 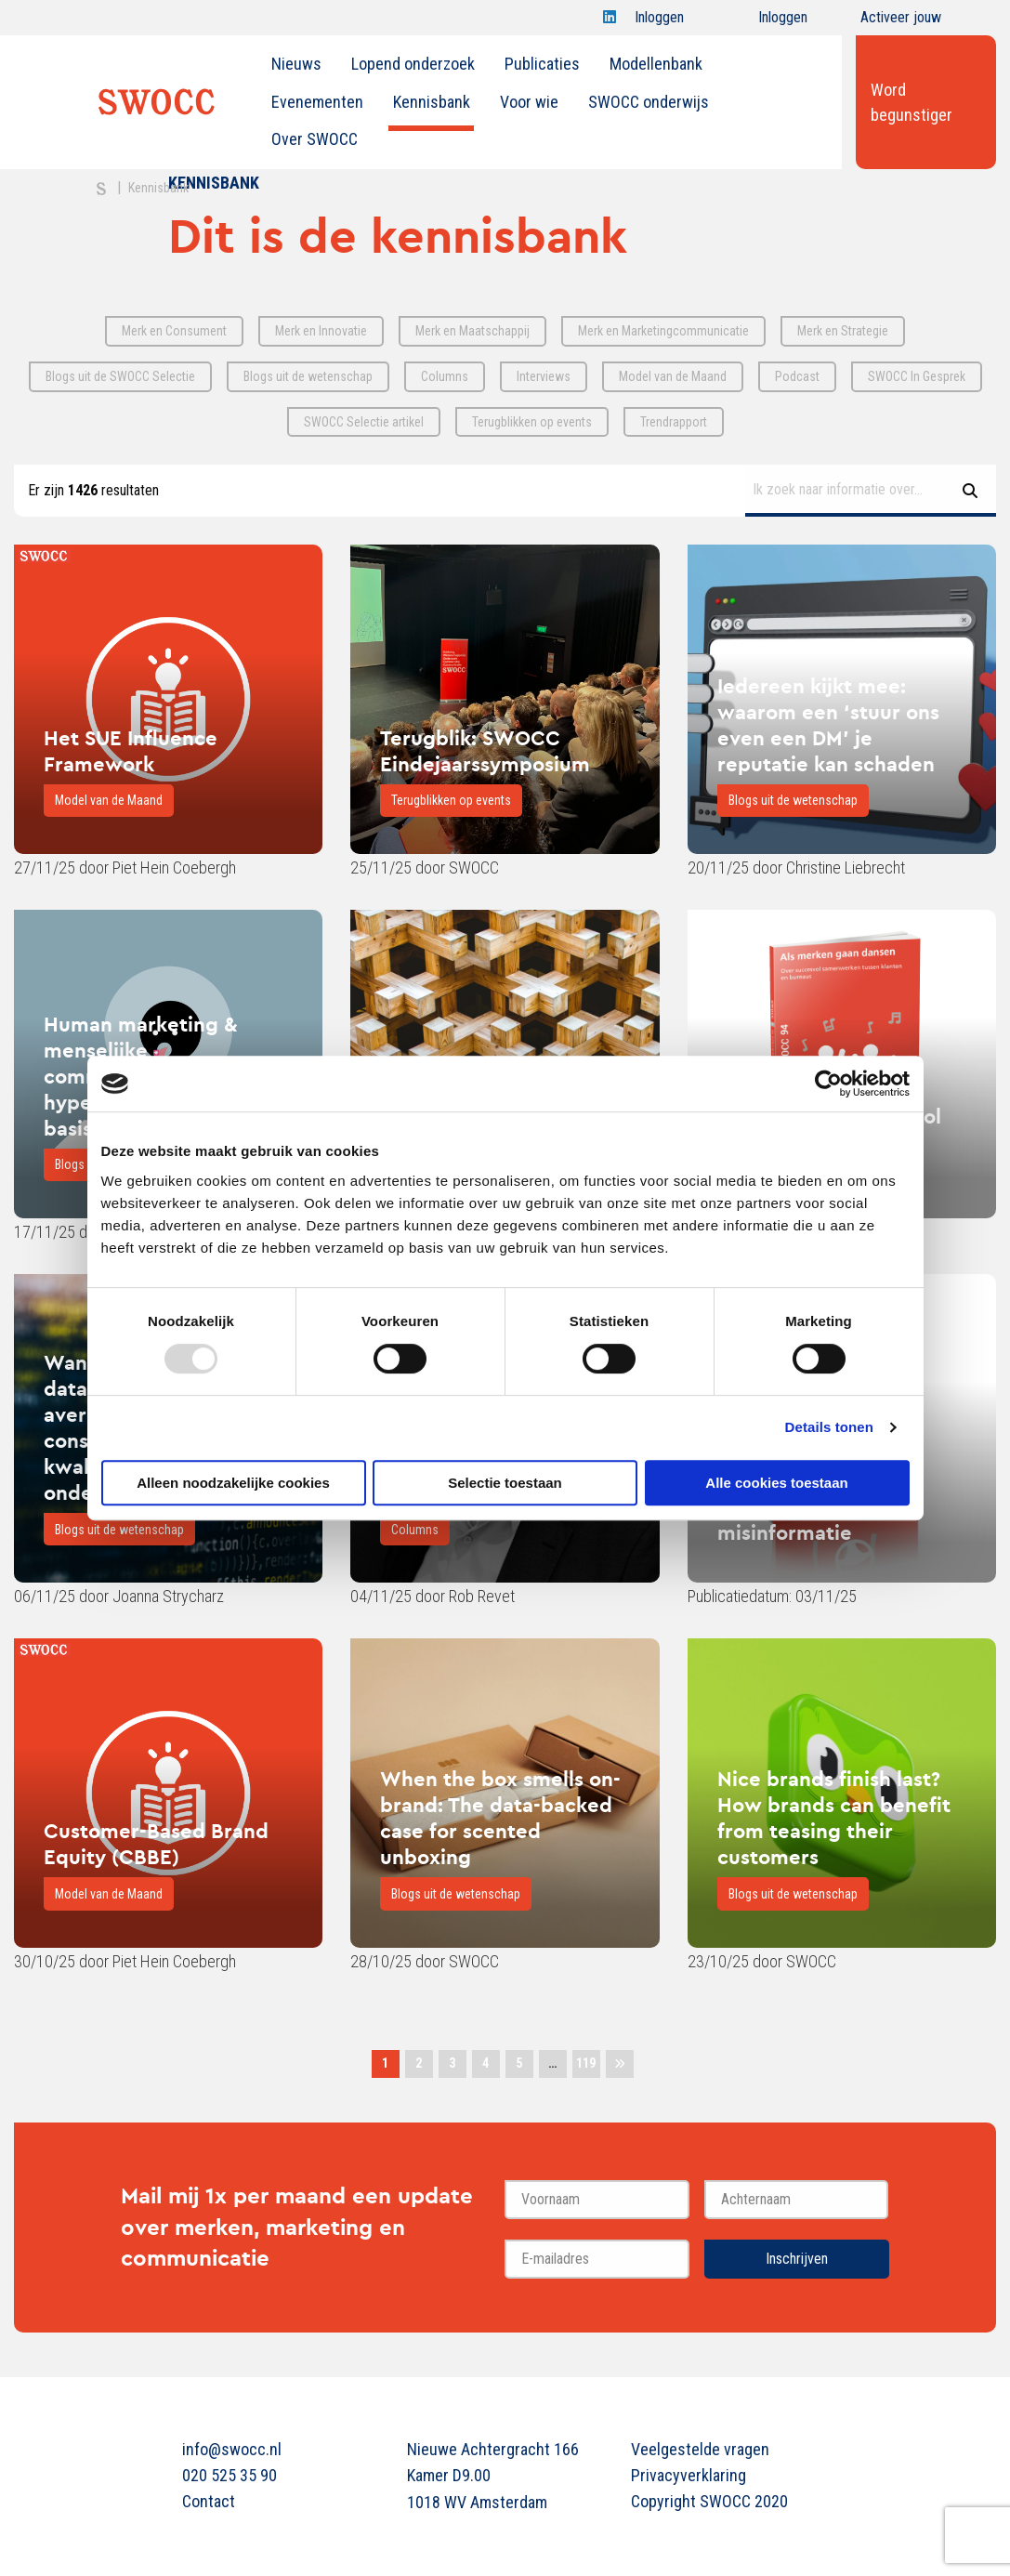 I want to click on SWOCC onderwijs, so click(x=648, y=102).